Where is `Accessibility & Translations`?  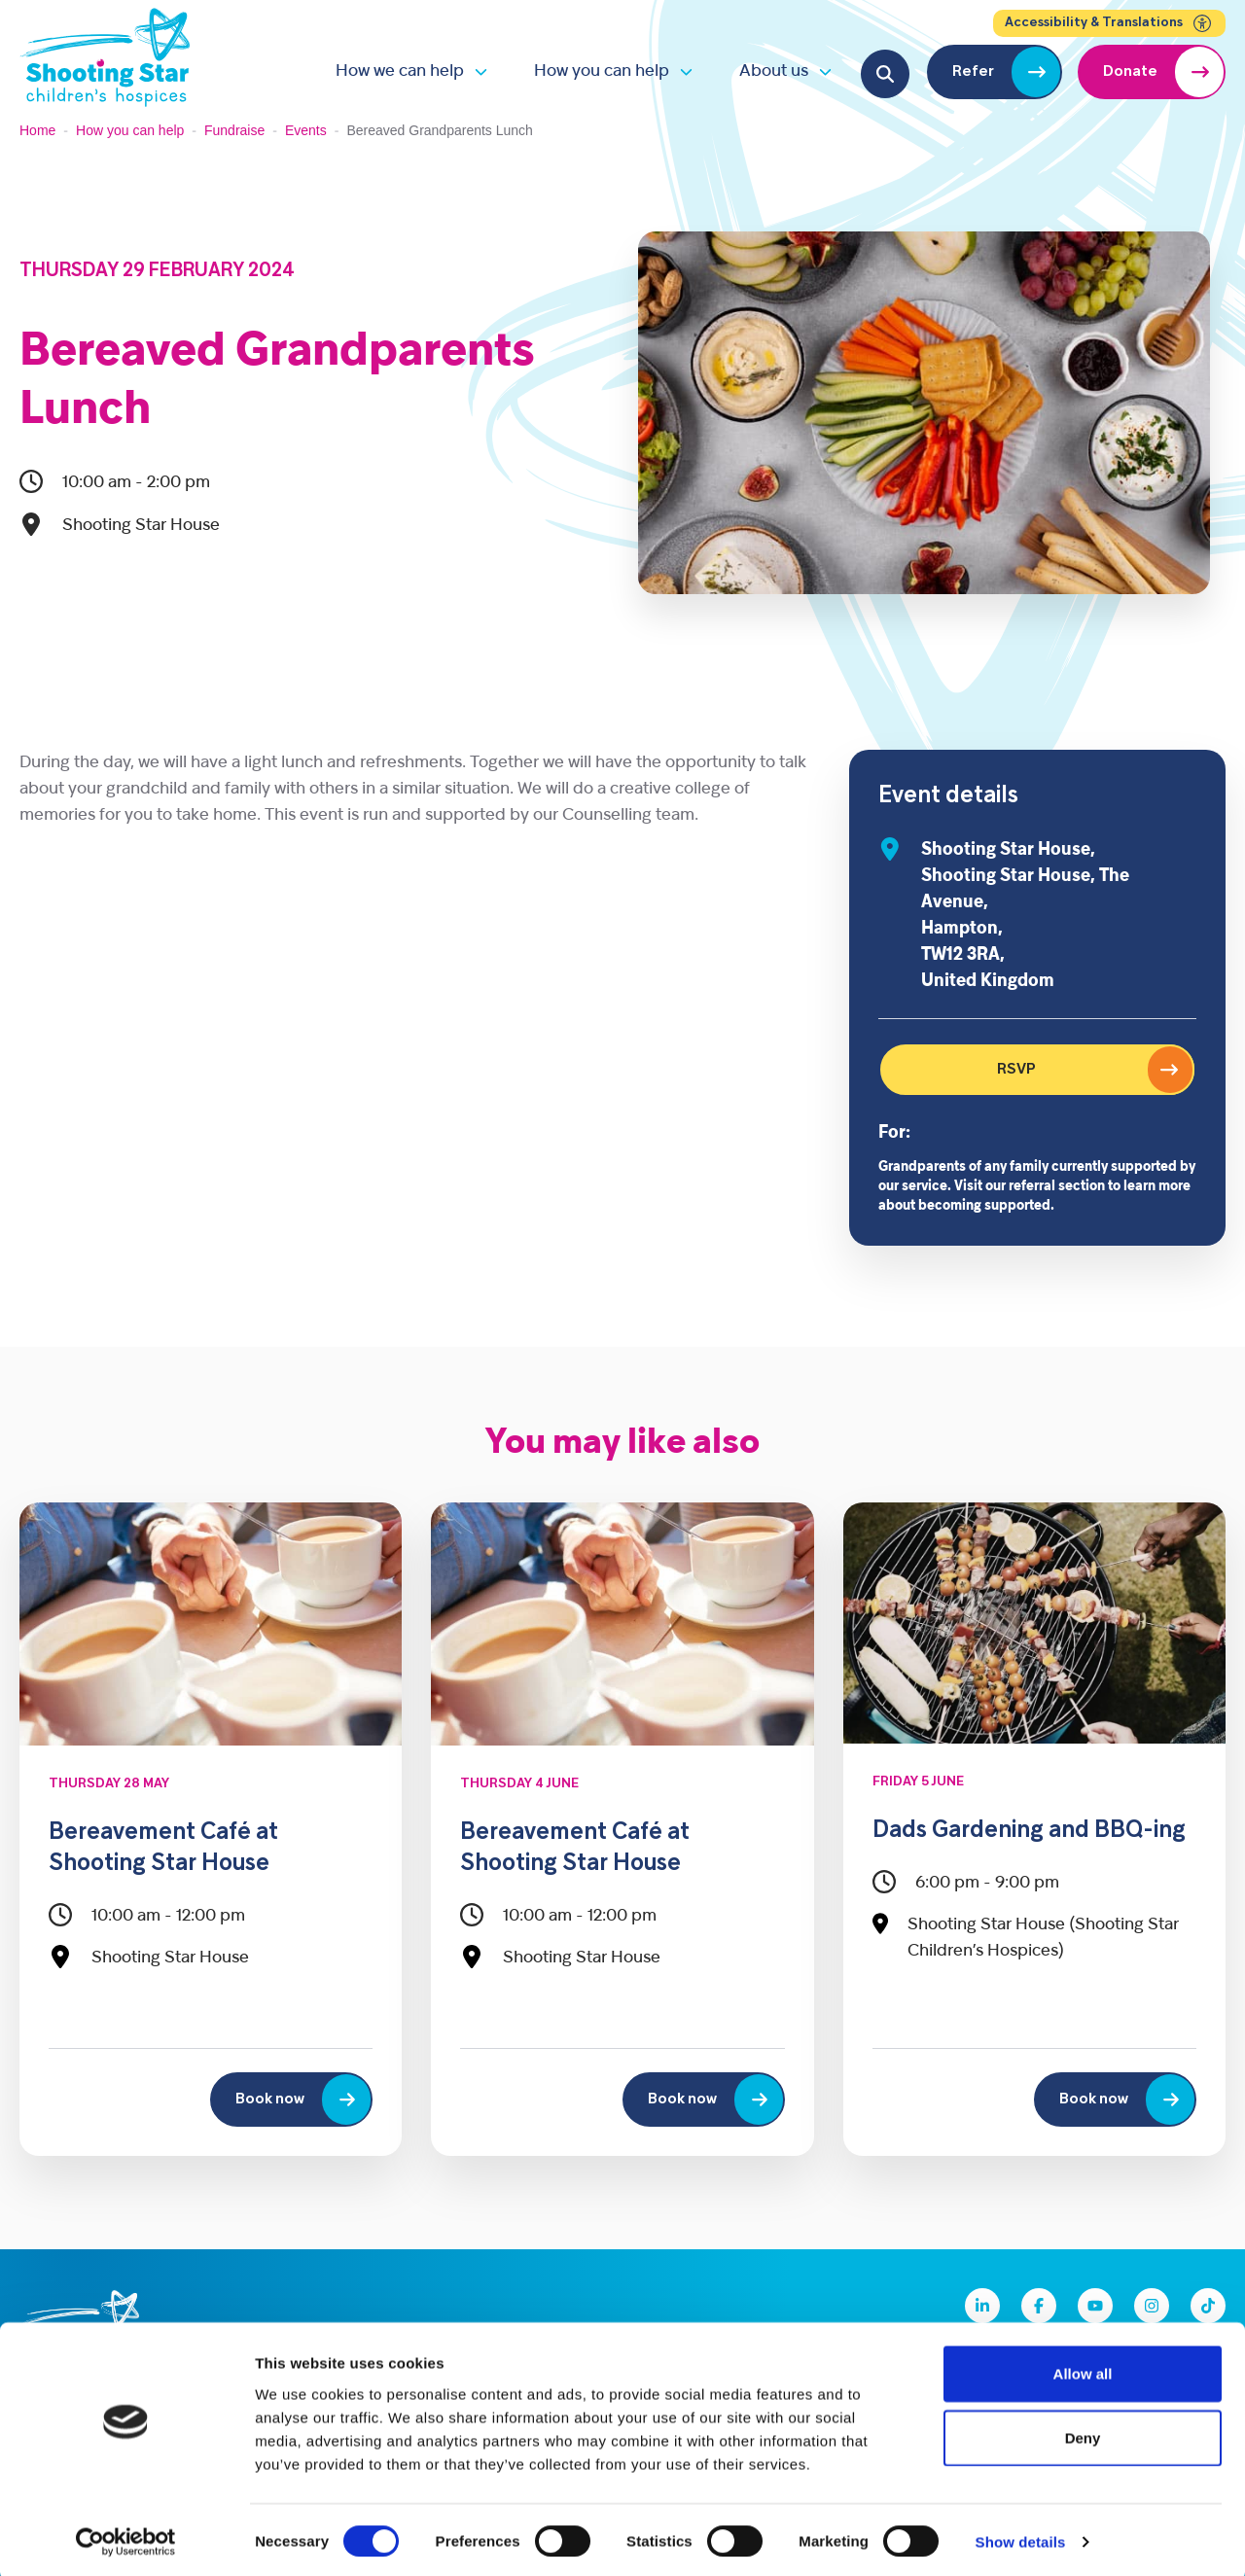
Accessibility & Translations is located at coordinates (1109, 23).